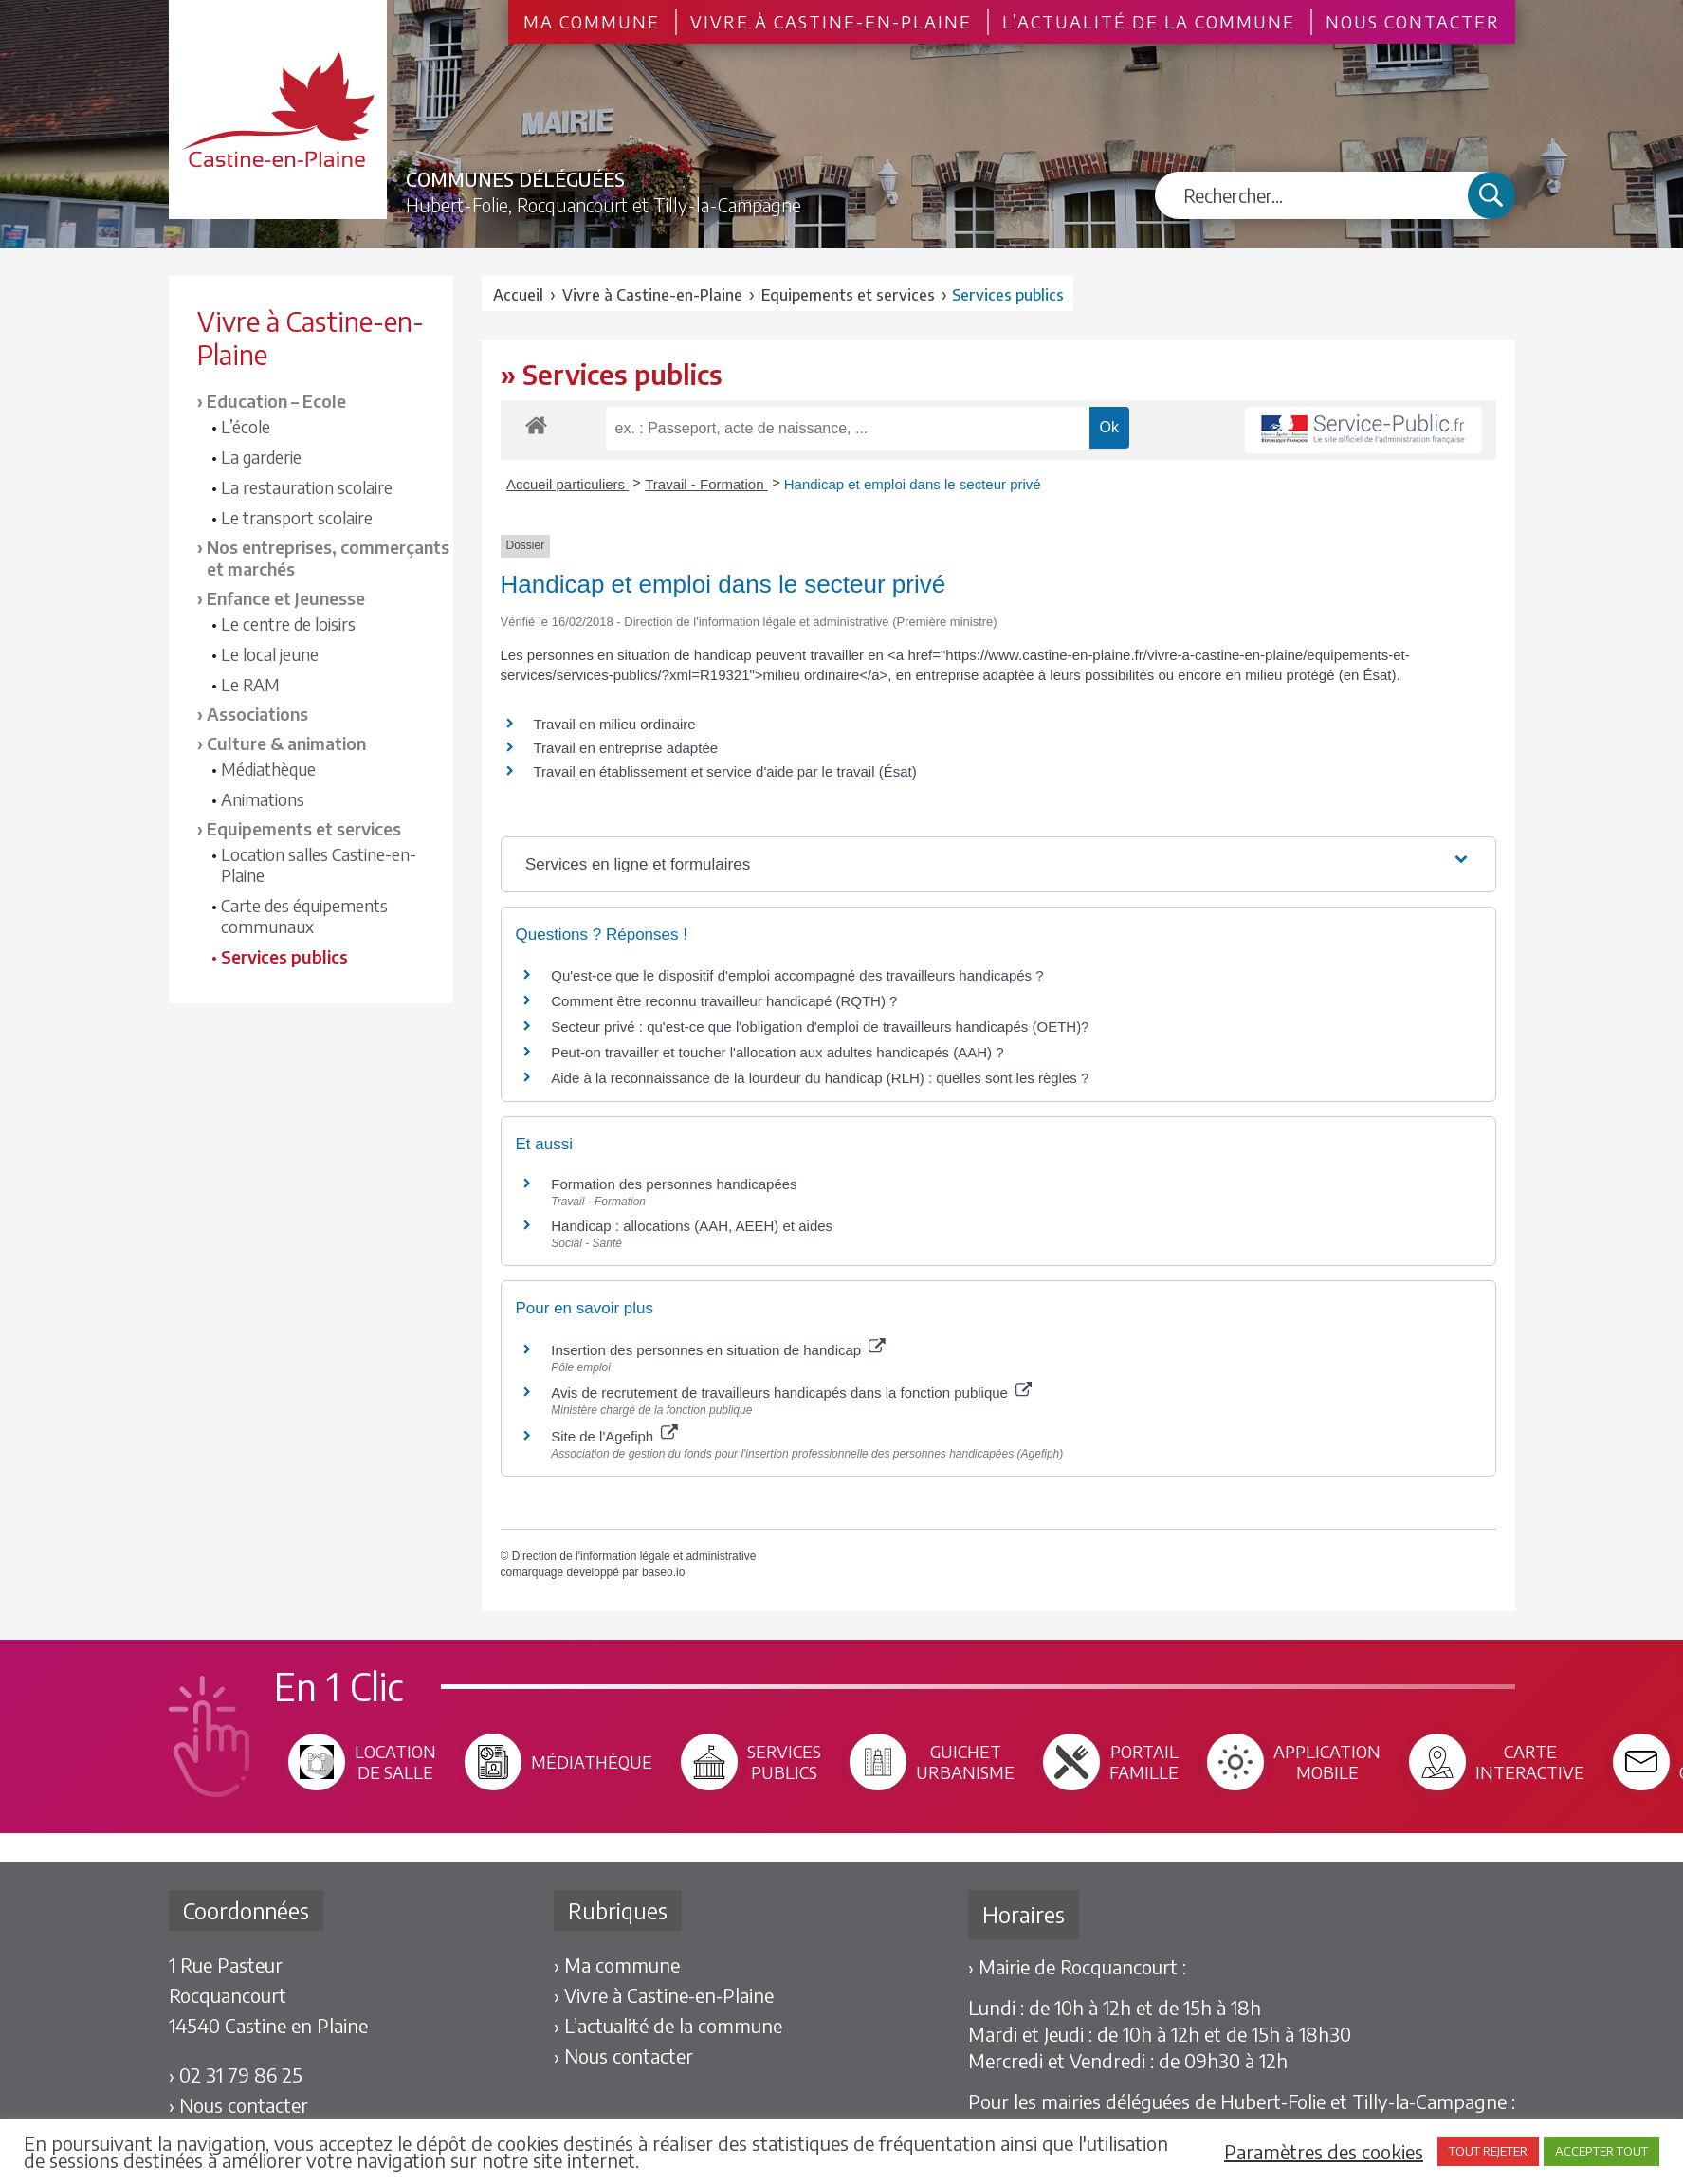  What do you see at coordinates (1148, 21) in the screenshot?
I see `L’actualité de la commune` at bounding box center [1148, 21].